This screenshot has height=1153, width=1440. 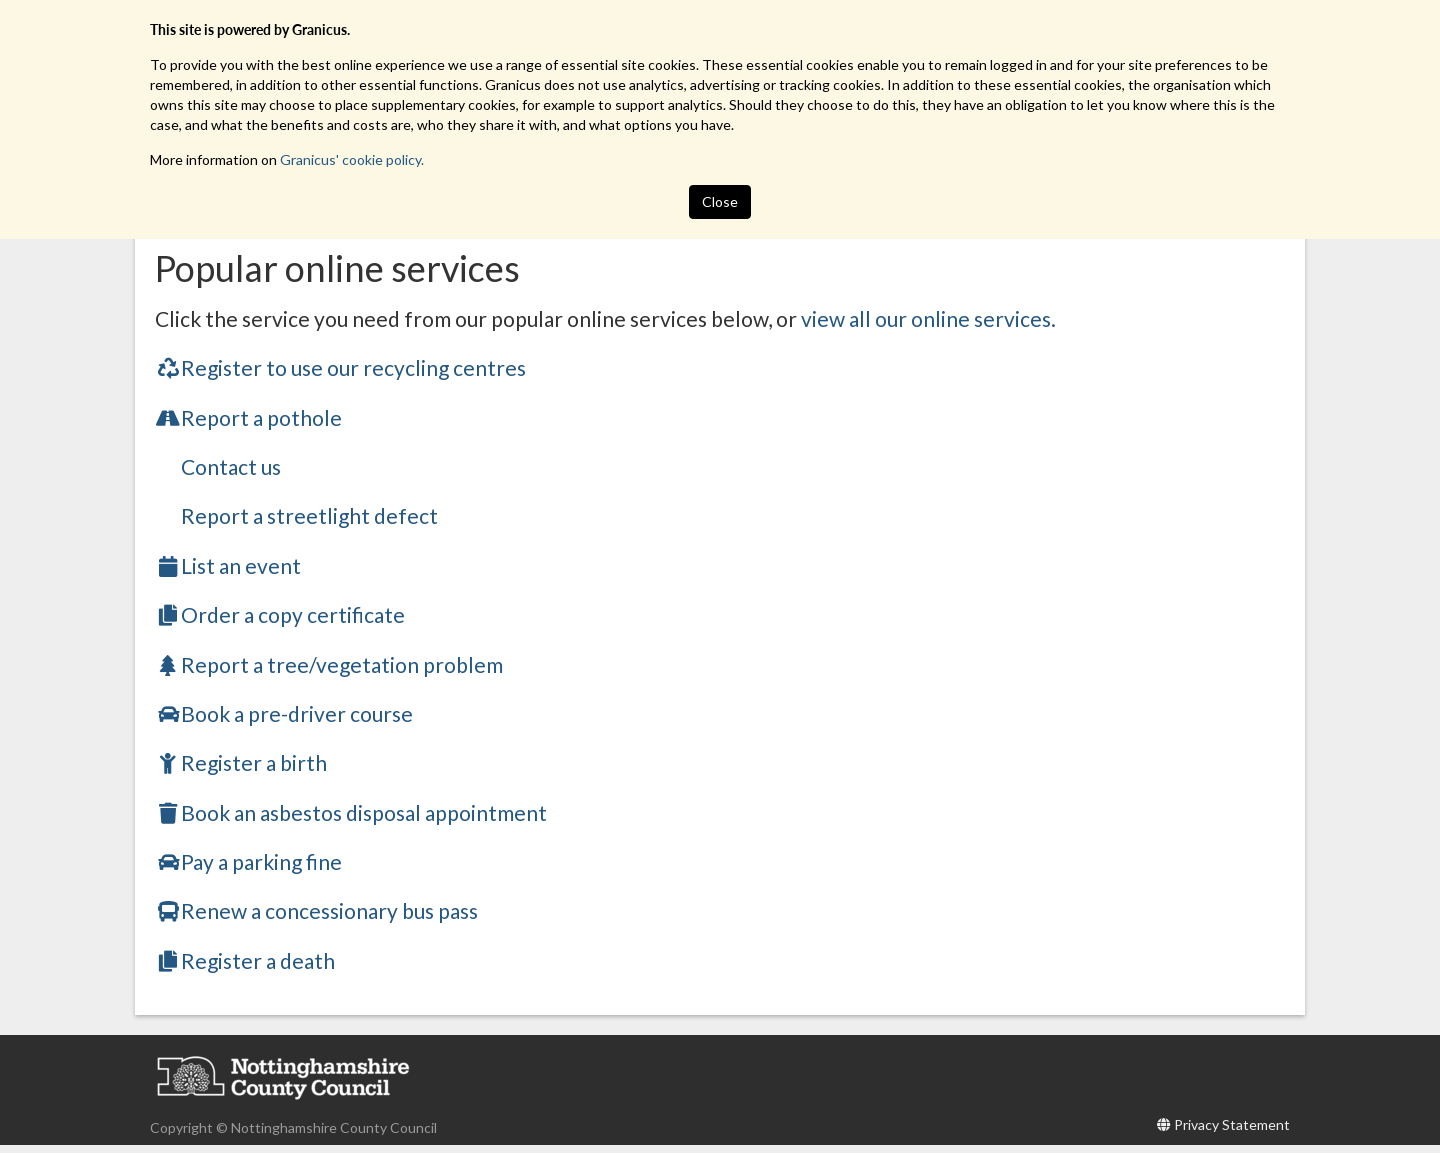 What do you see at coordinates (248, 861) in the screenshot?
I see `Pay a parking fine` at bounding box center [248, 861].